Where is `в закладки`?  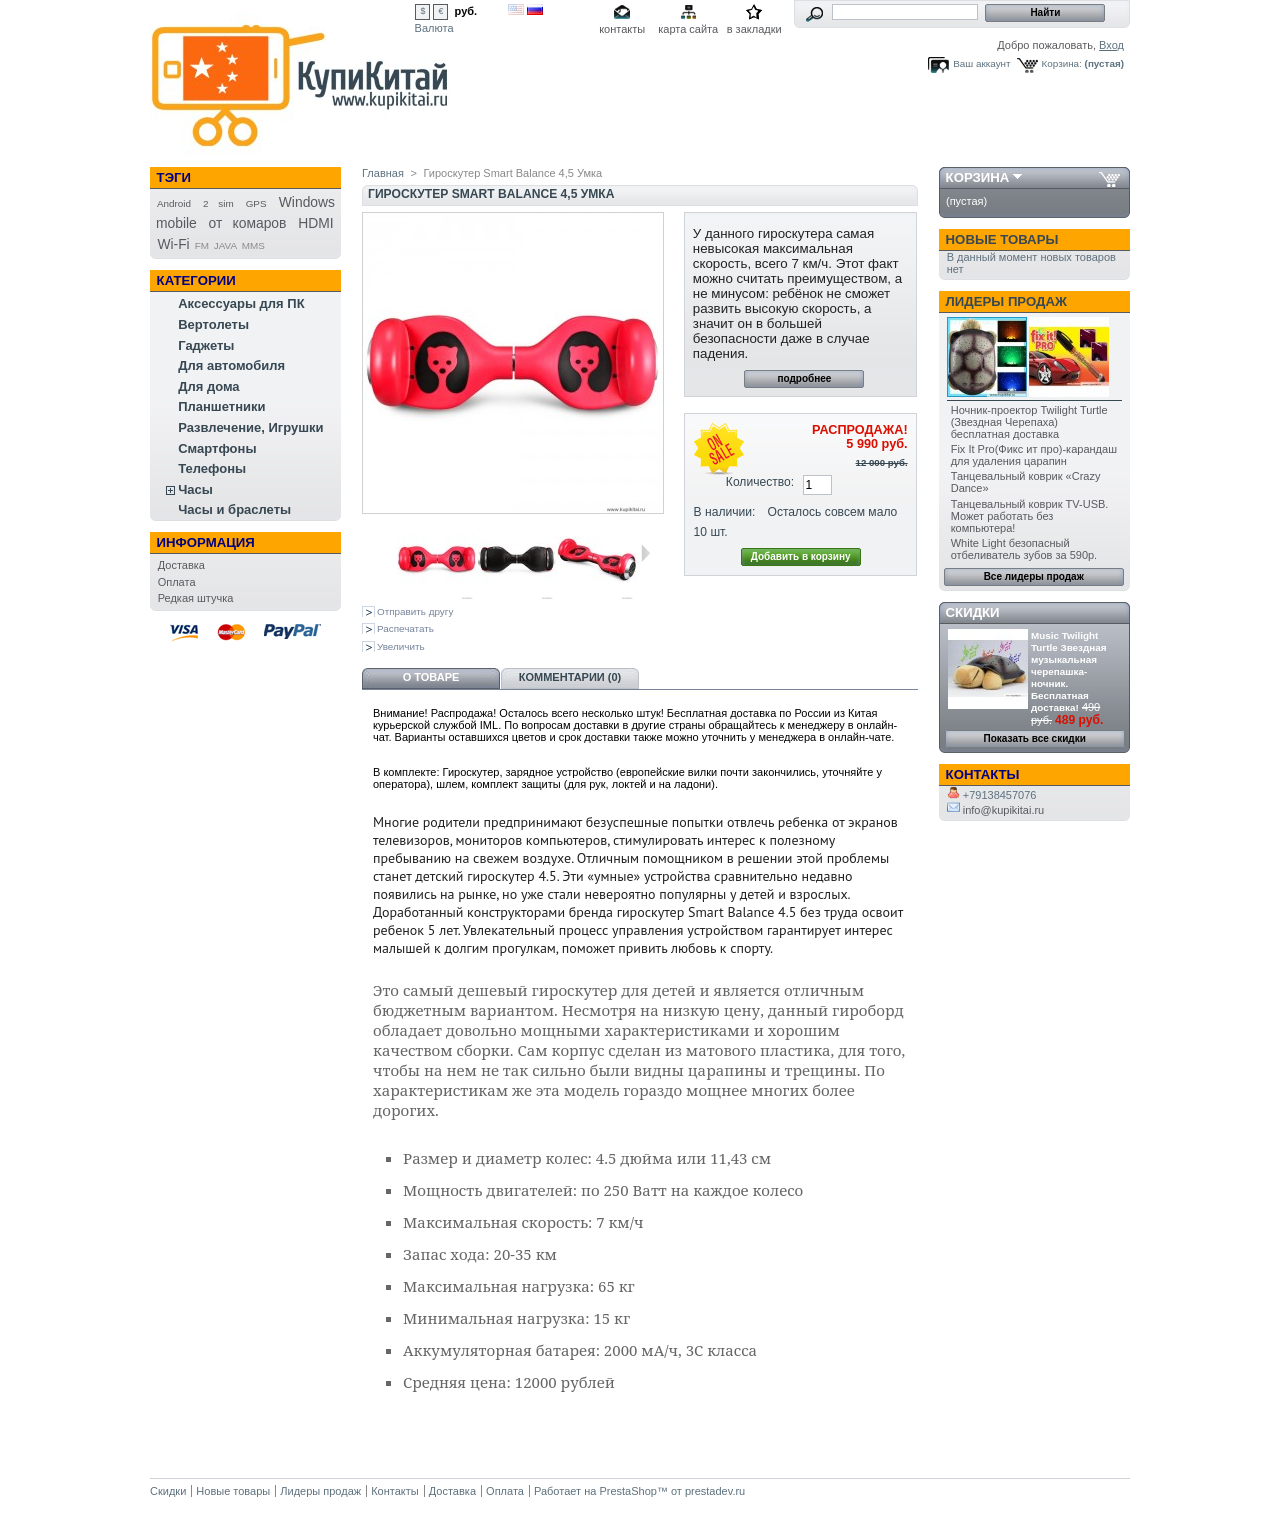
в закладки is located at coordinates (754, 29).